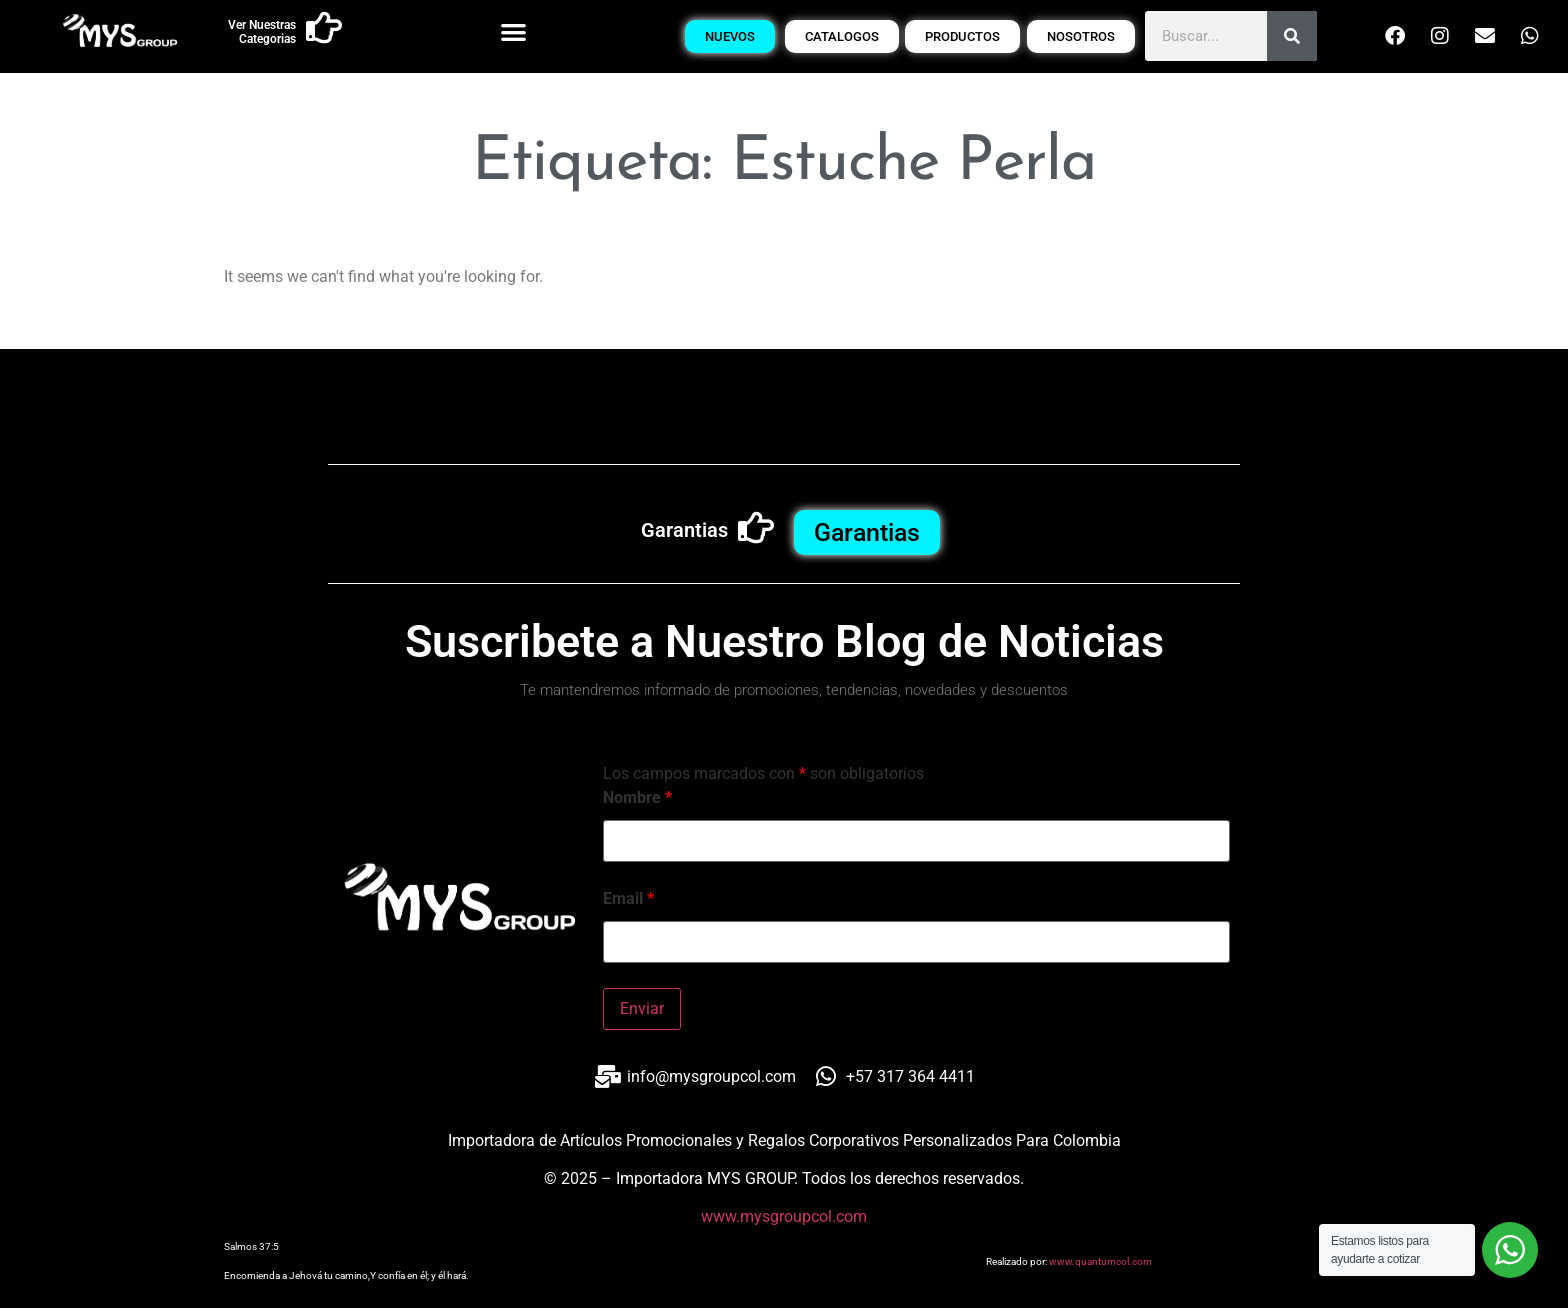 The height and width of the screenshot is (1308, 1568). Describe the element at coordinates (1292, 36) in the screenshot. I see `[Buscar]` at that location.